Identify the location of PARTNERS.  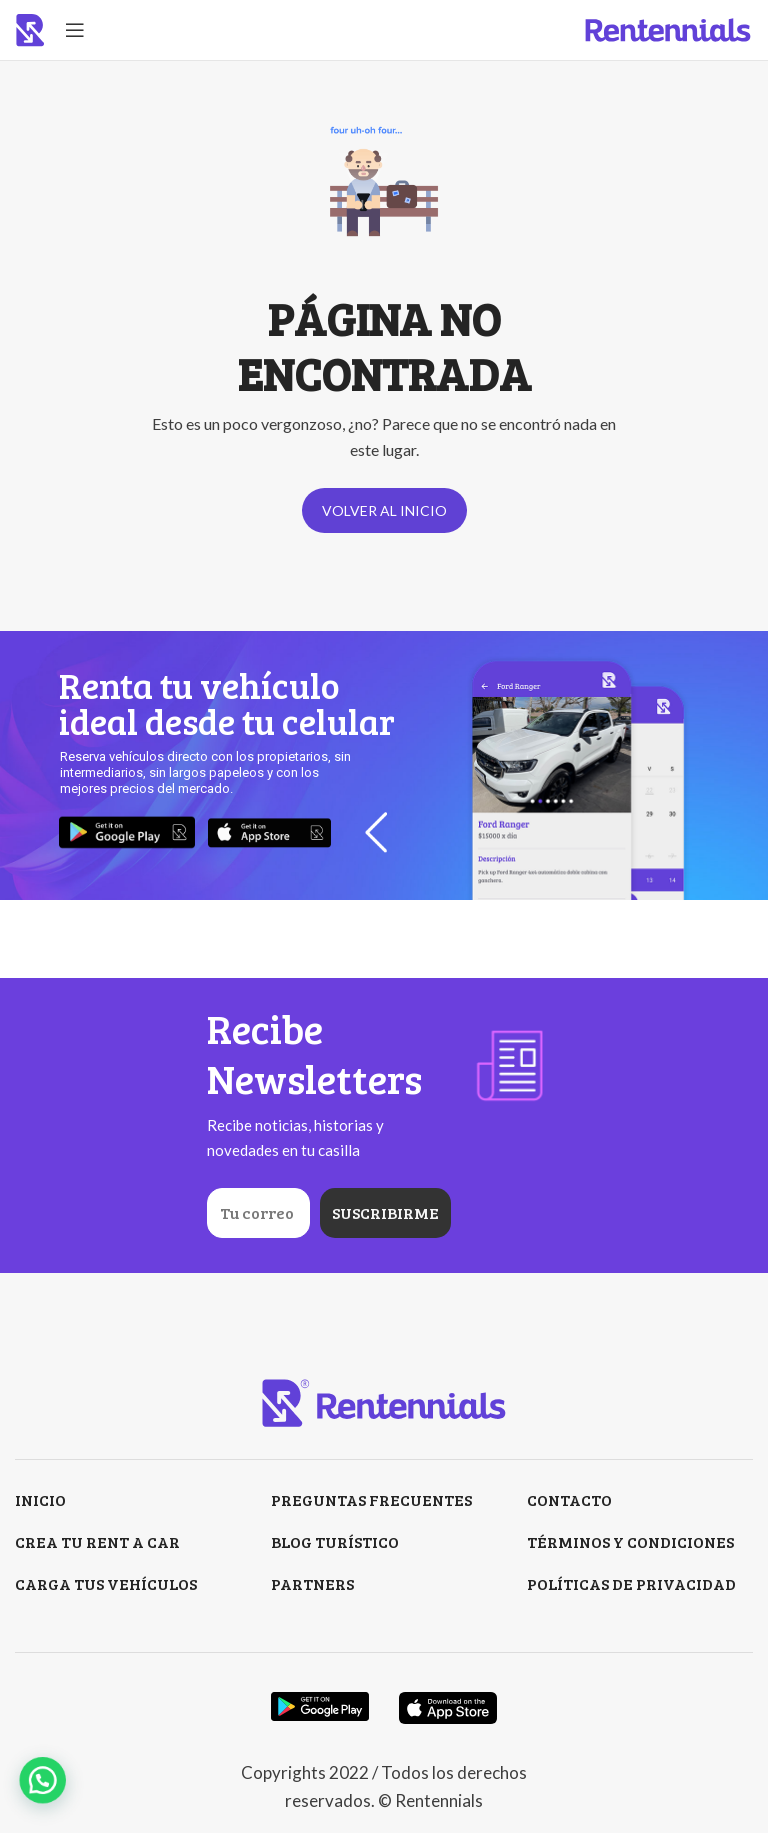
(312, 1583).